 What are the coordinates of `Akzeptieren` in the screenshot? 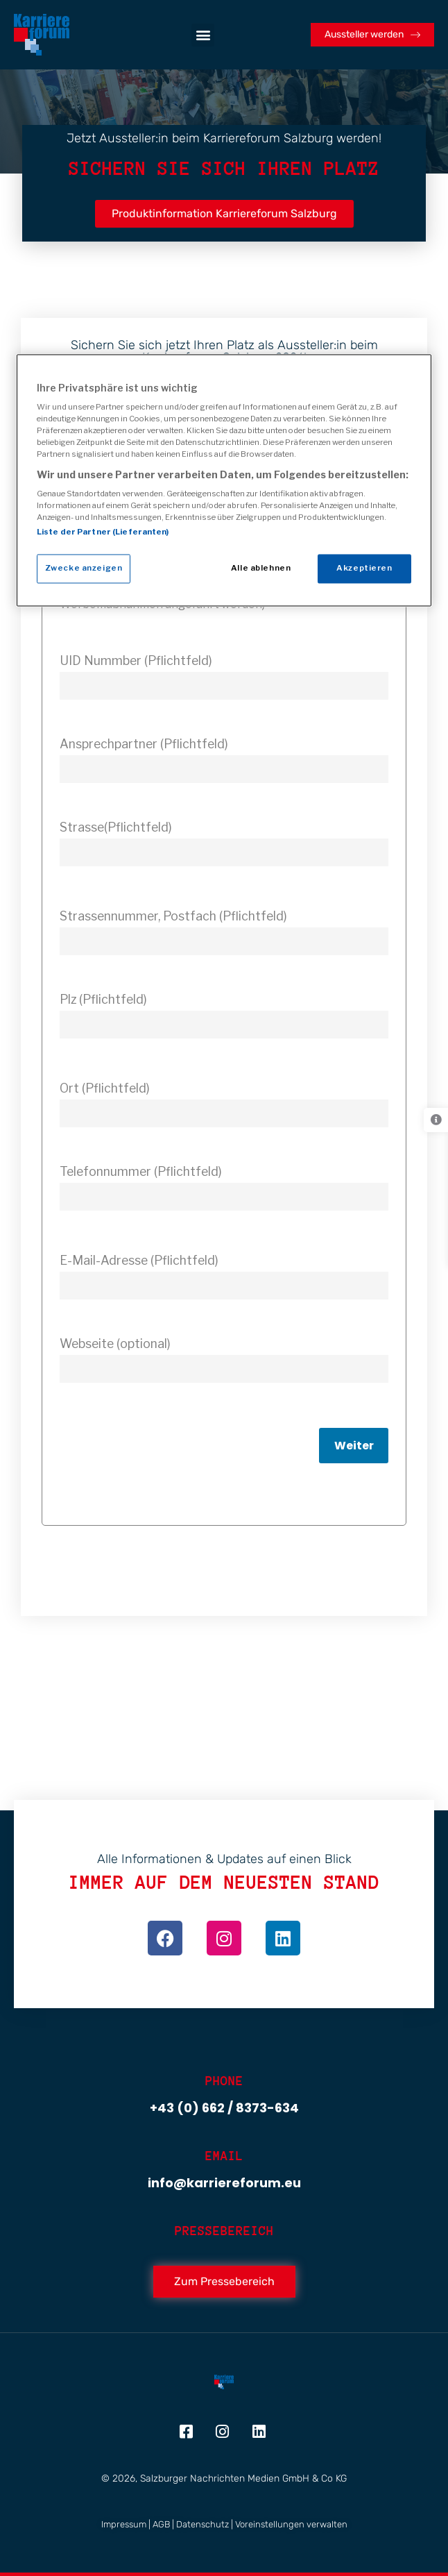 It's located at (364, 568).